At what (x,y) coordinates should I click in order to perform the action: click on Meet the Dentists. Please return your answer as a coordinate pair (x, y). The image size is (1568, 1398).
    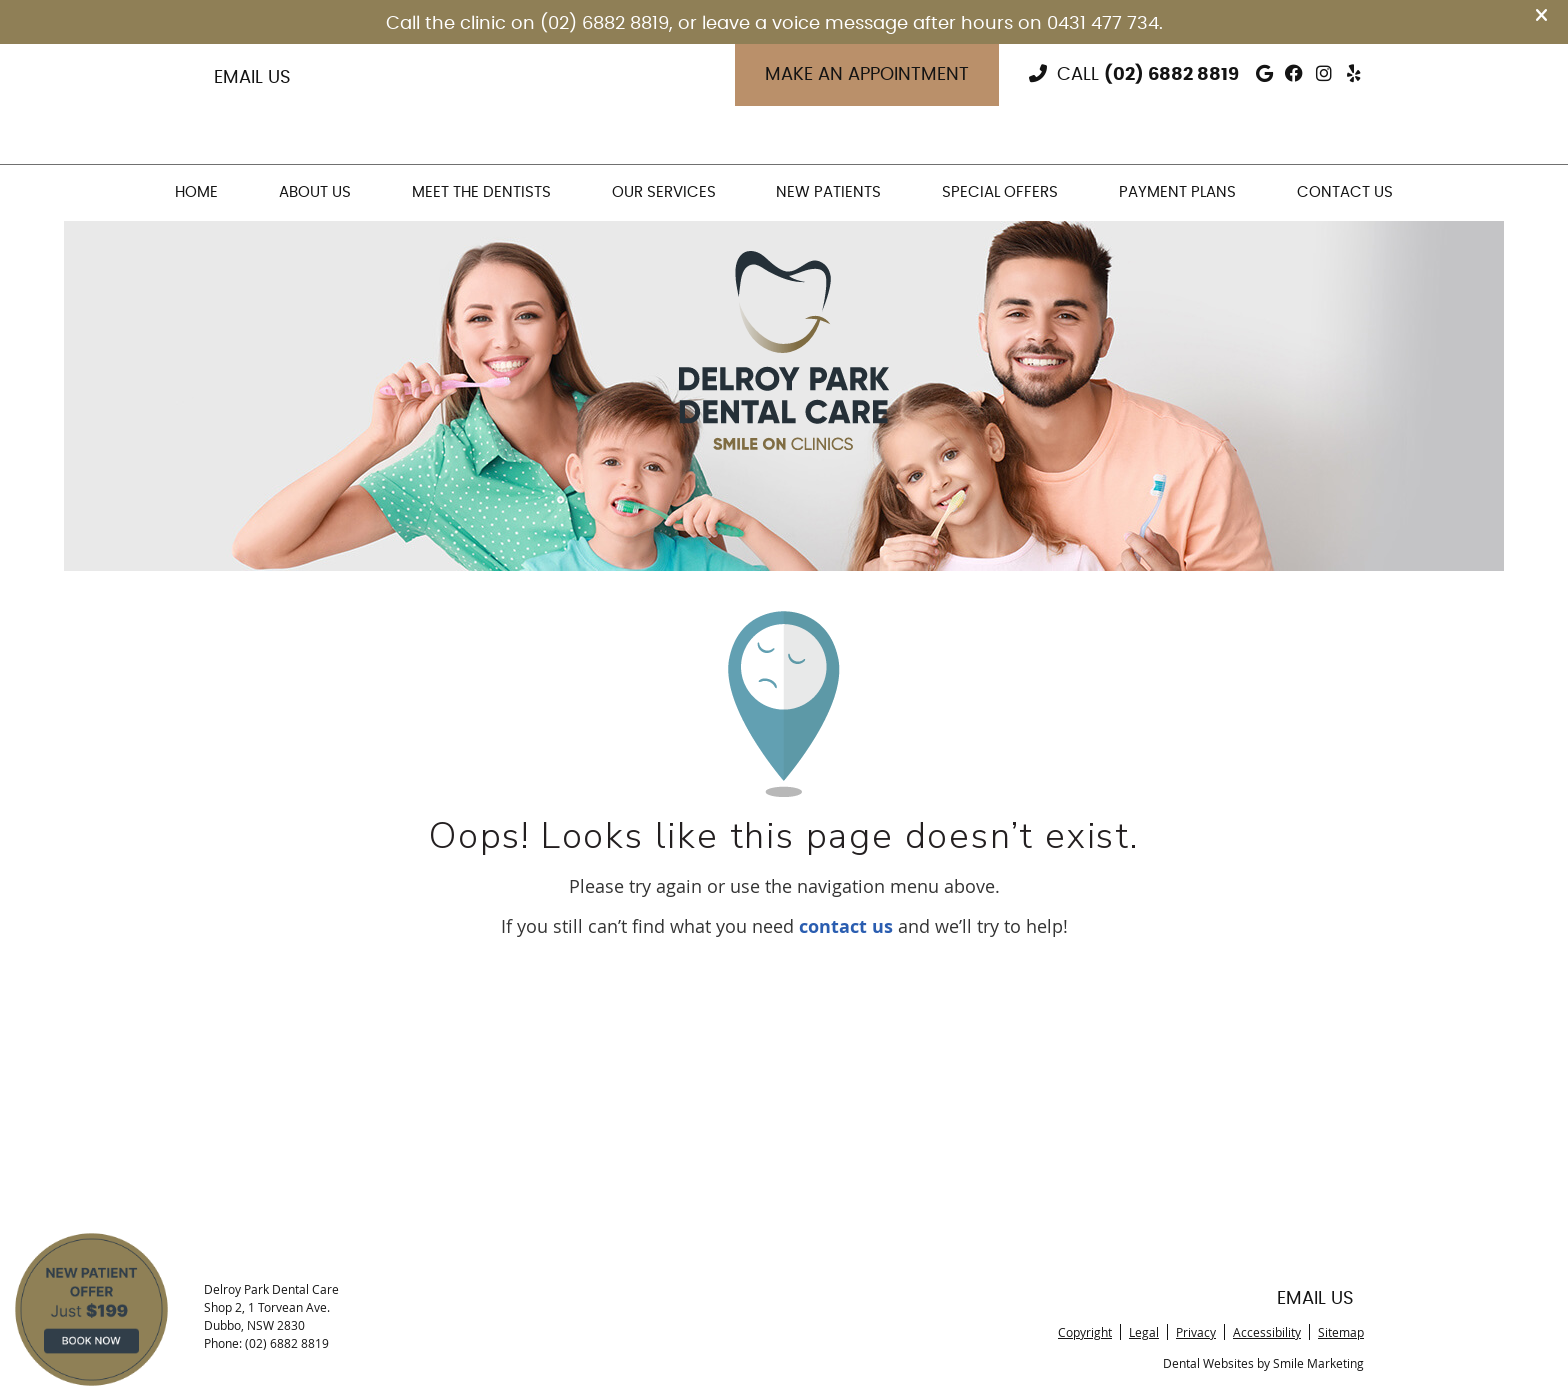
    Looking at the image, I should click on (481, 192).